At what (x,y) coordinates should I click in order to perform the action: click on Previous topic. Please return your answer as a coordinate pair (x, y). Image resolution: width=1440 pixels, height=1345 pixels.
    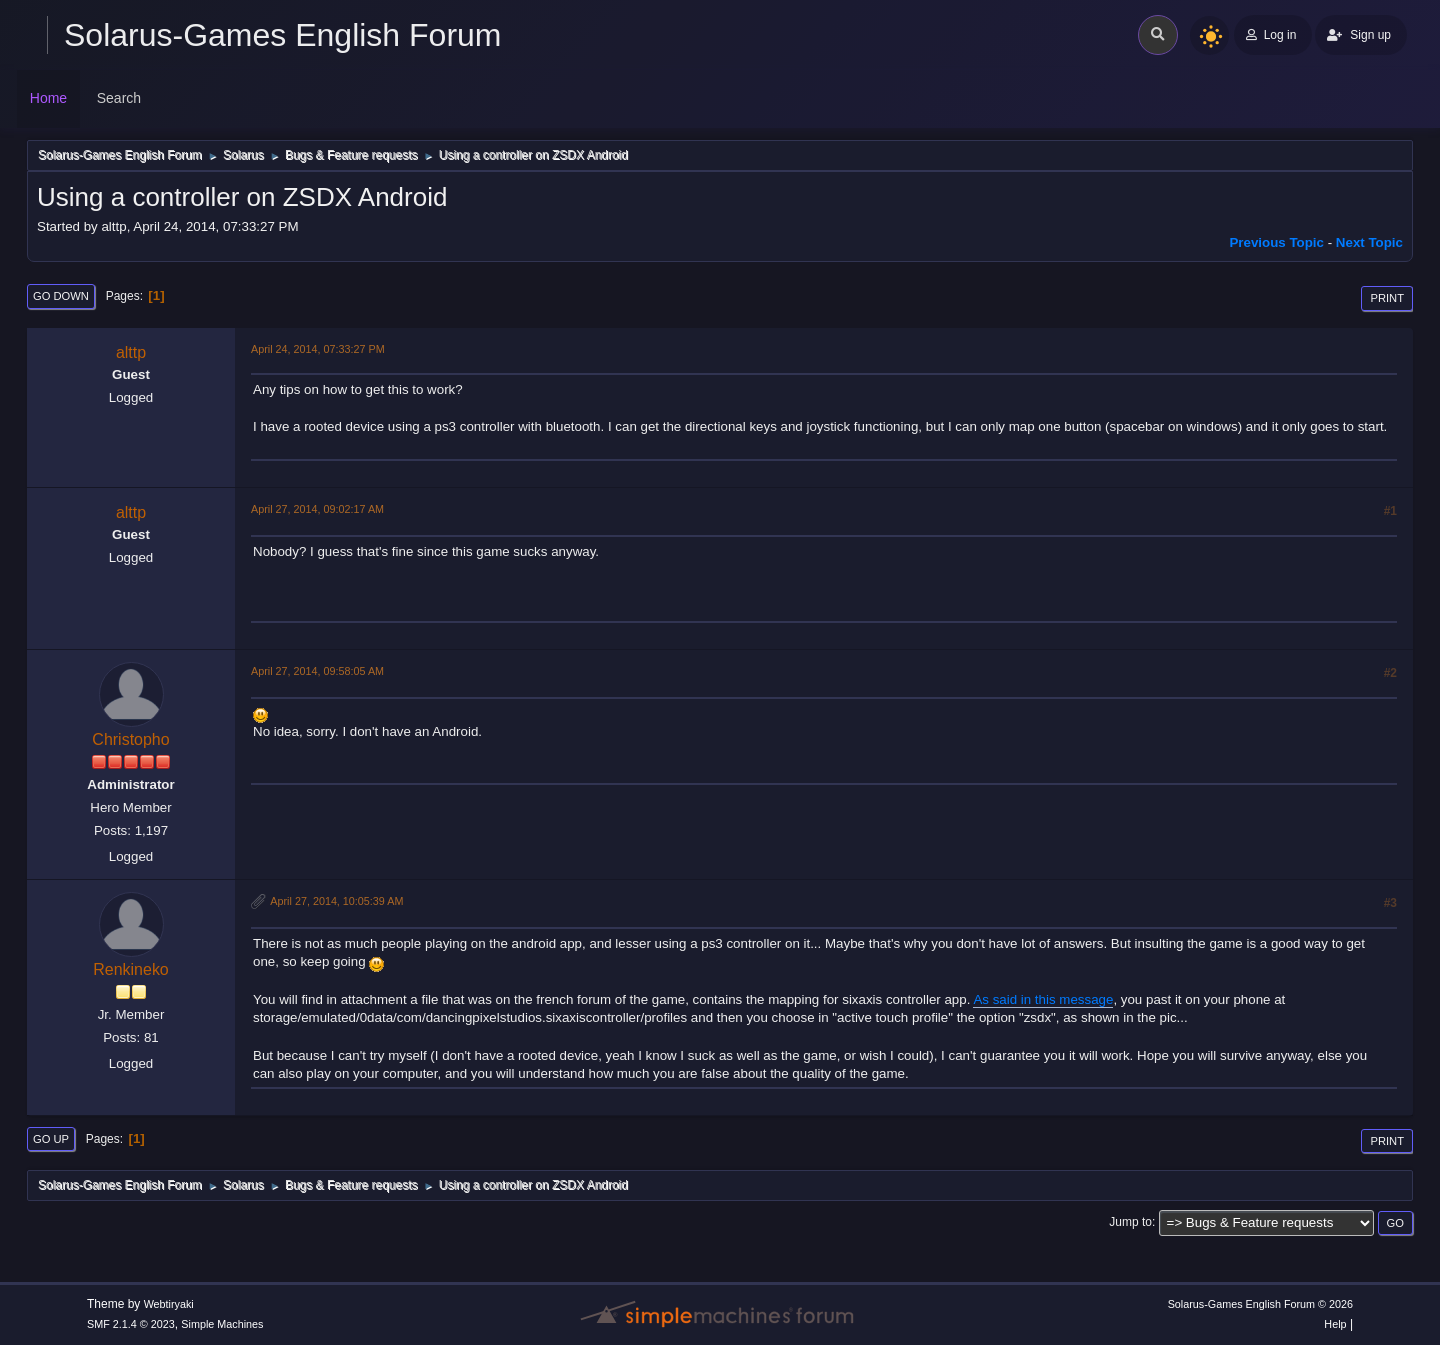
    Looking at the image, I should click on (1276, 242).